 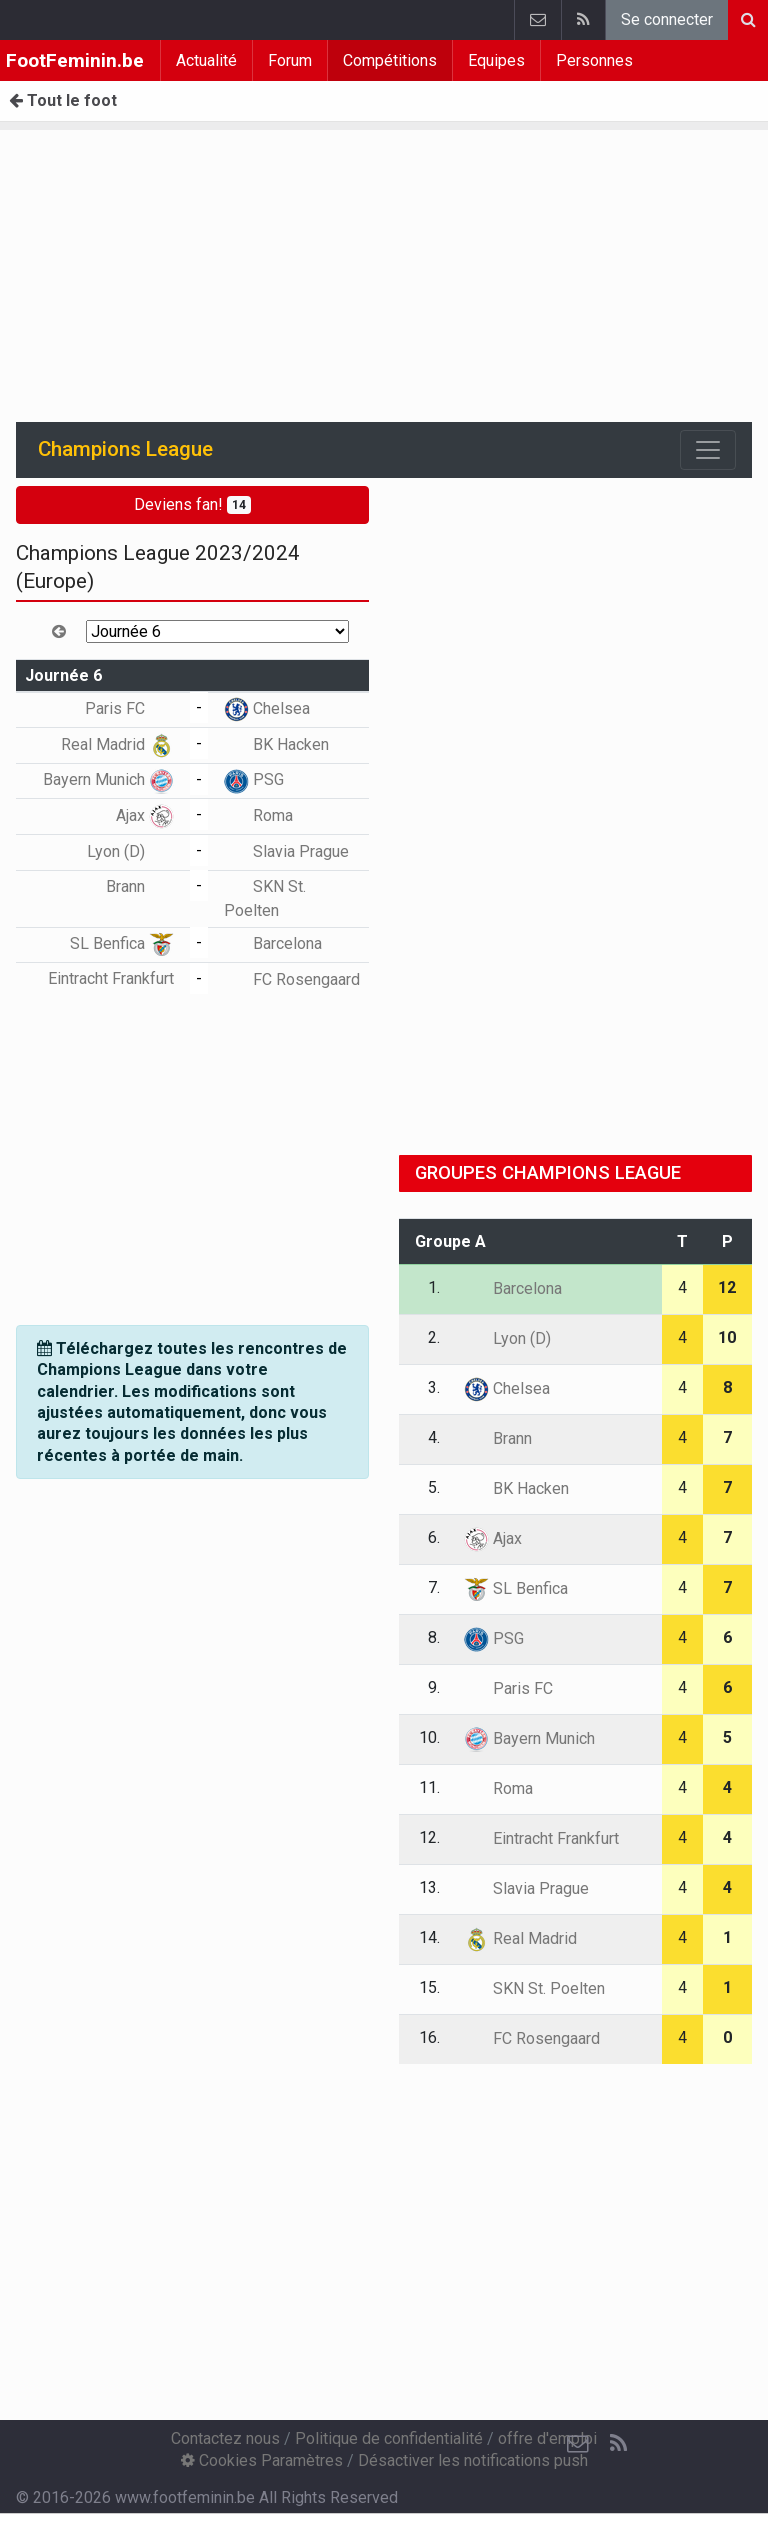 I want to click on Slavia Prague, so click(x=286, y=851).